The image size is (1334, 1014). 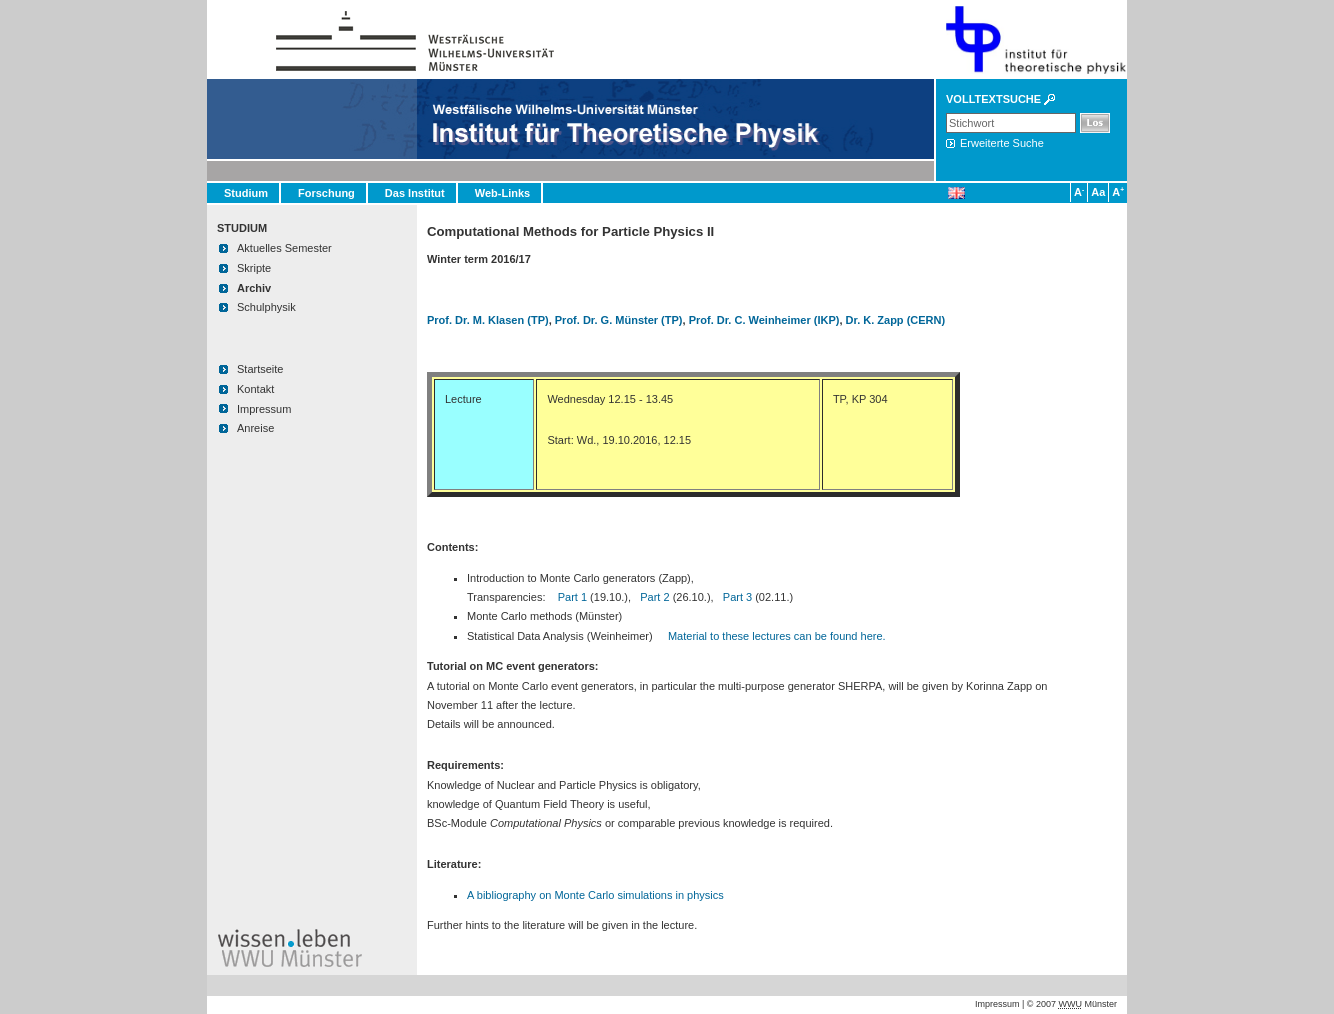 I want to click on Material to these lectures can be found here., so click(x=777, y=636).